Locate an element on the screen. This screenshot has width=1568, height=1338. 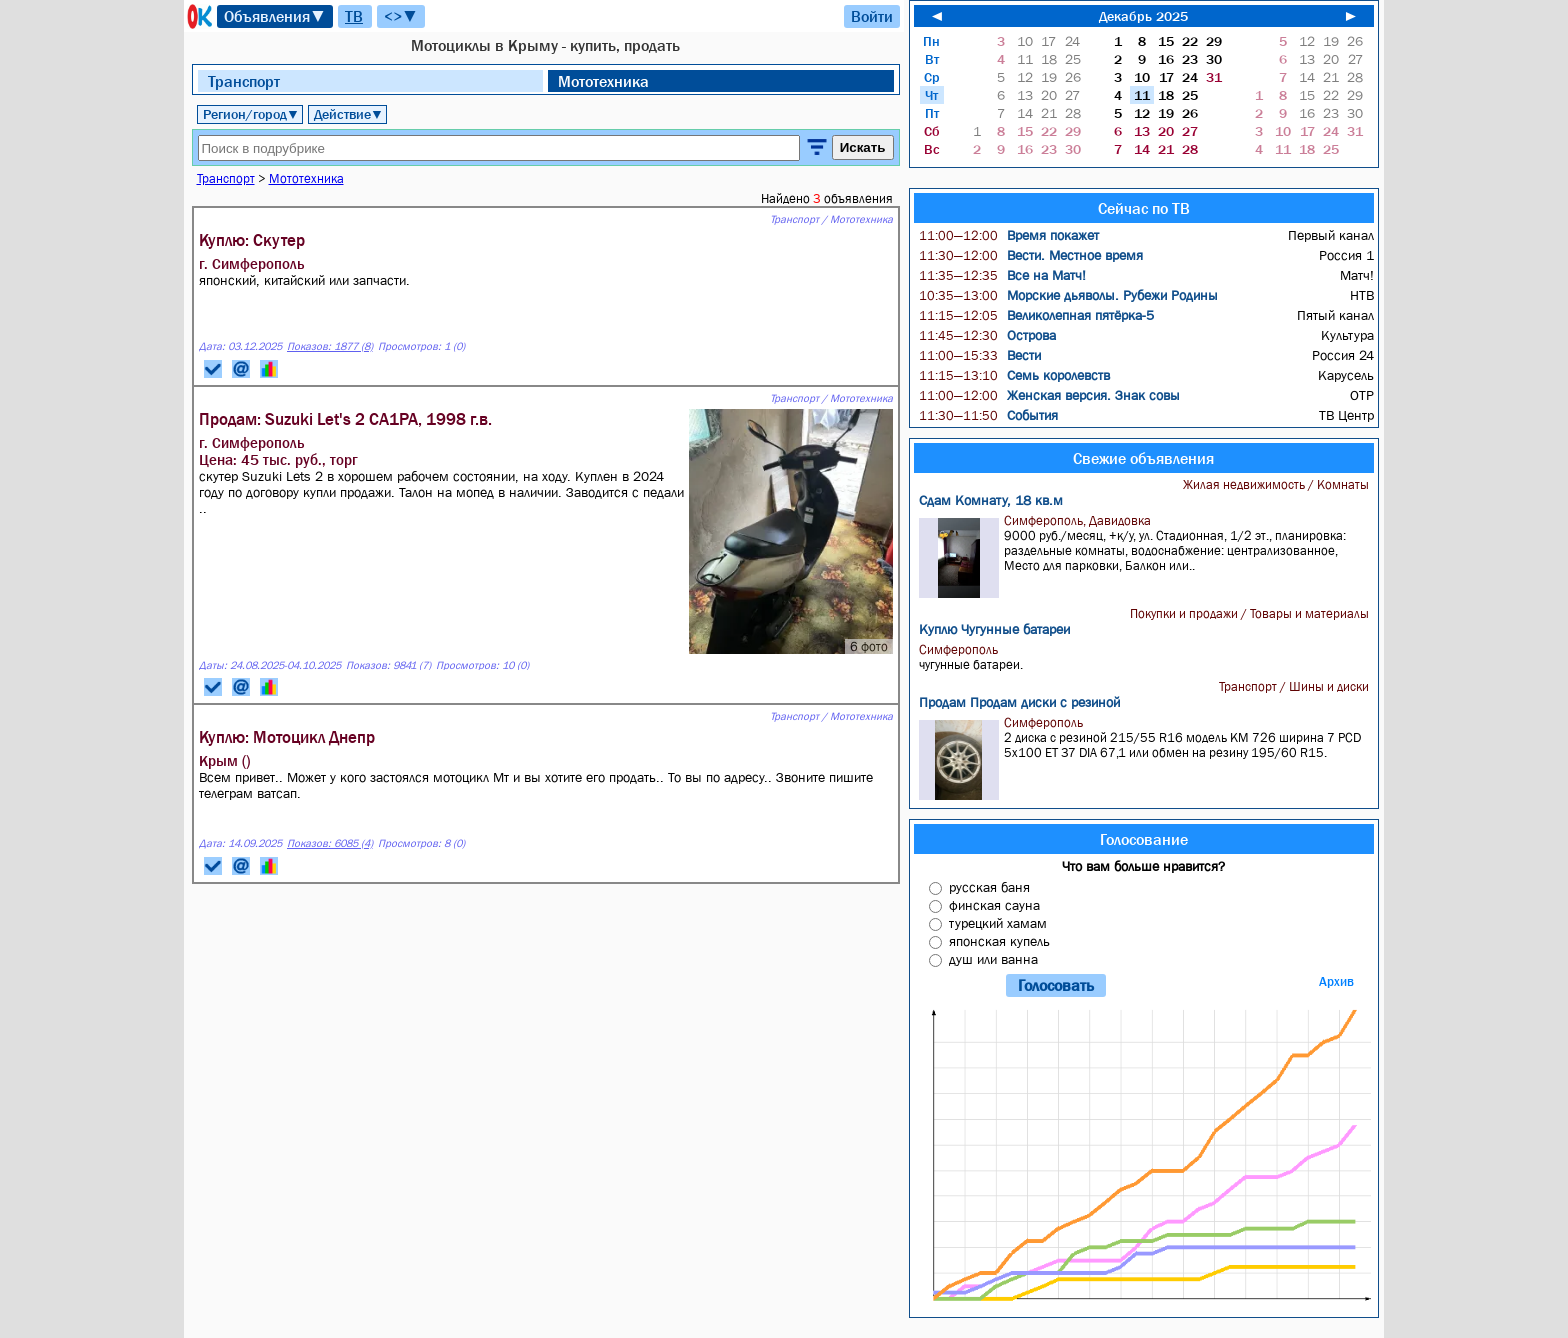
Время покажет is located at coordinates (1009, 235).